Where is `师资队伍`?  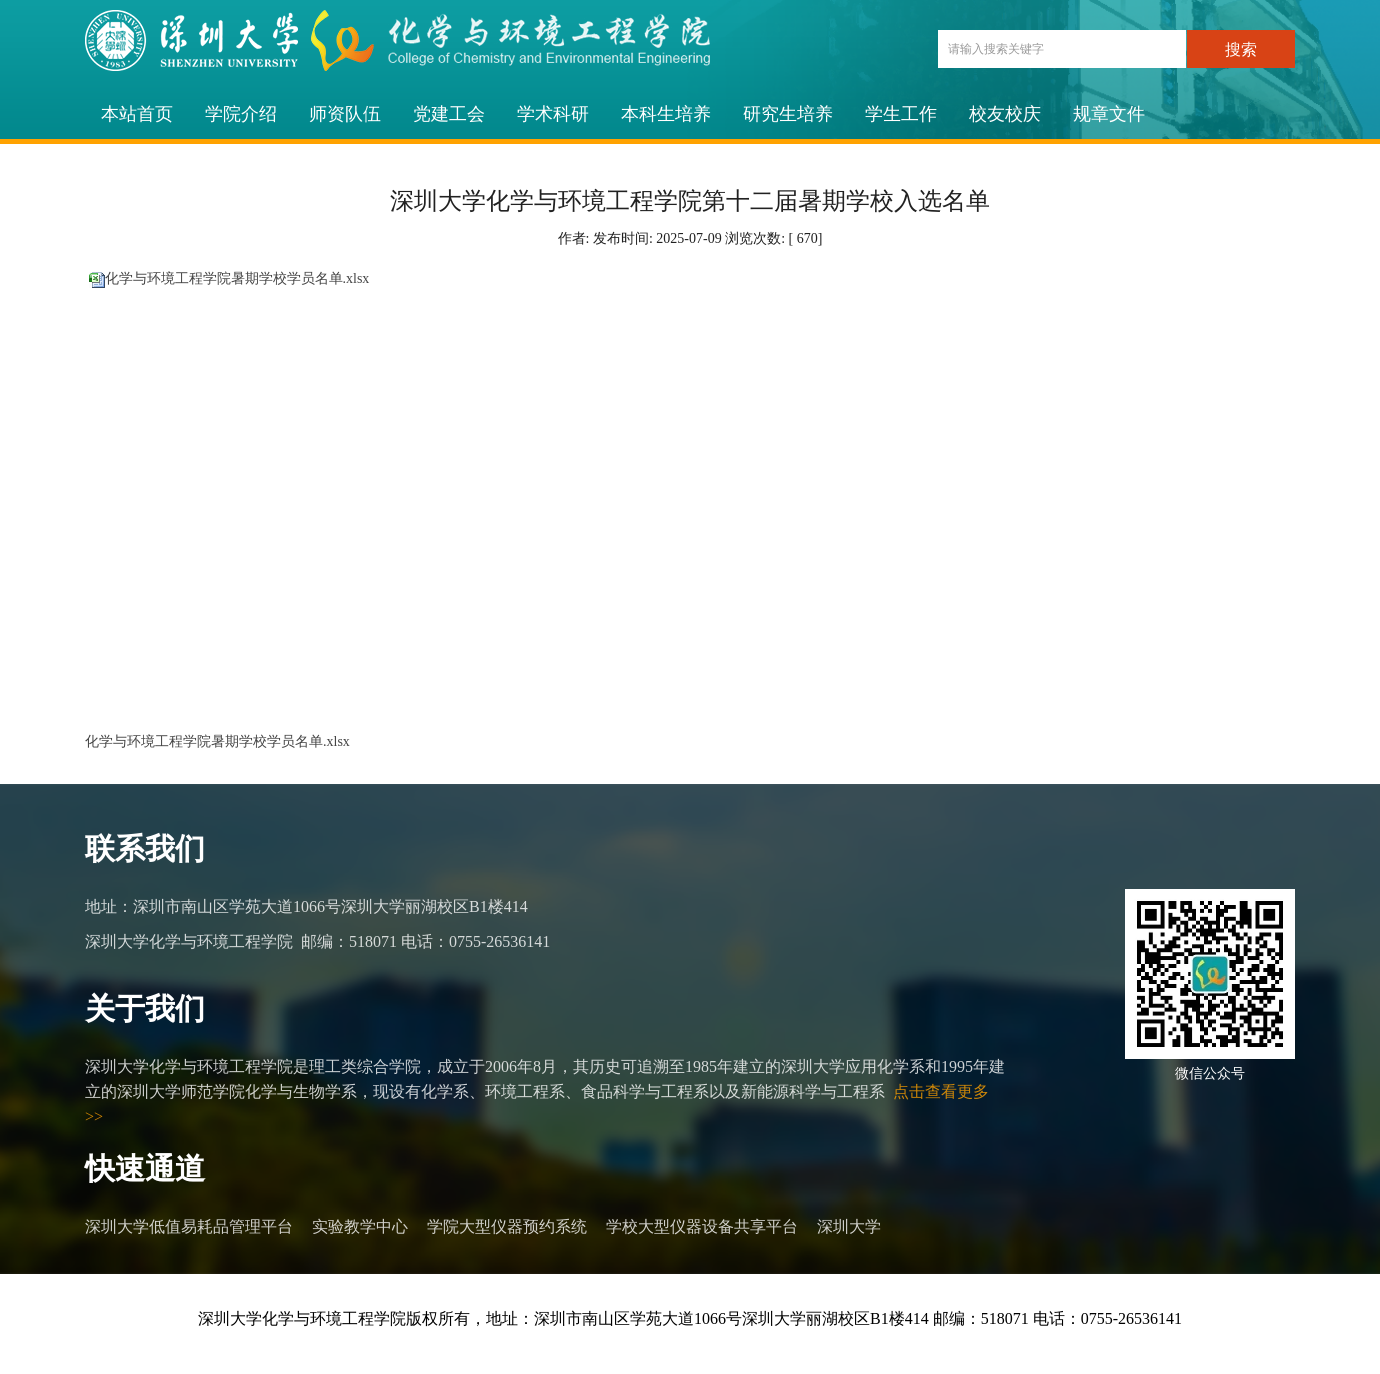 师资队伍 is located at coordinates (345, 114).